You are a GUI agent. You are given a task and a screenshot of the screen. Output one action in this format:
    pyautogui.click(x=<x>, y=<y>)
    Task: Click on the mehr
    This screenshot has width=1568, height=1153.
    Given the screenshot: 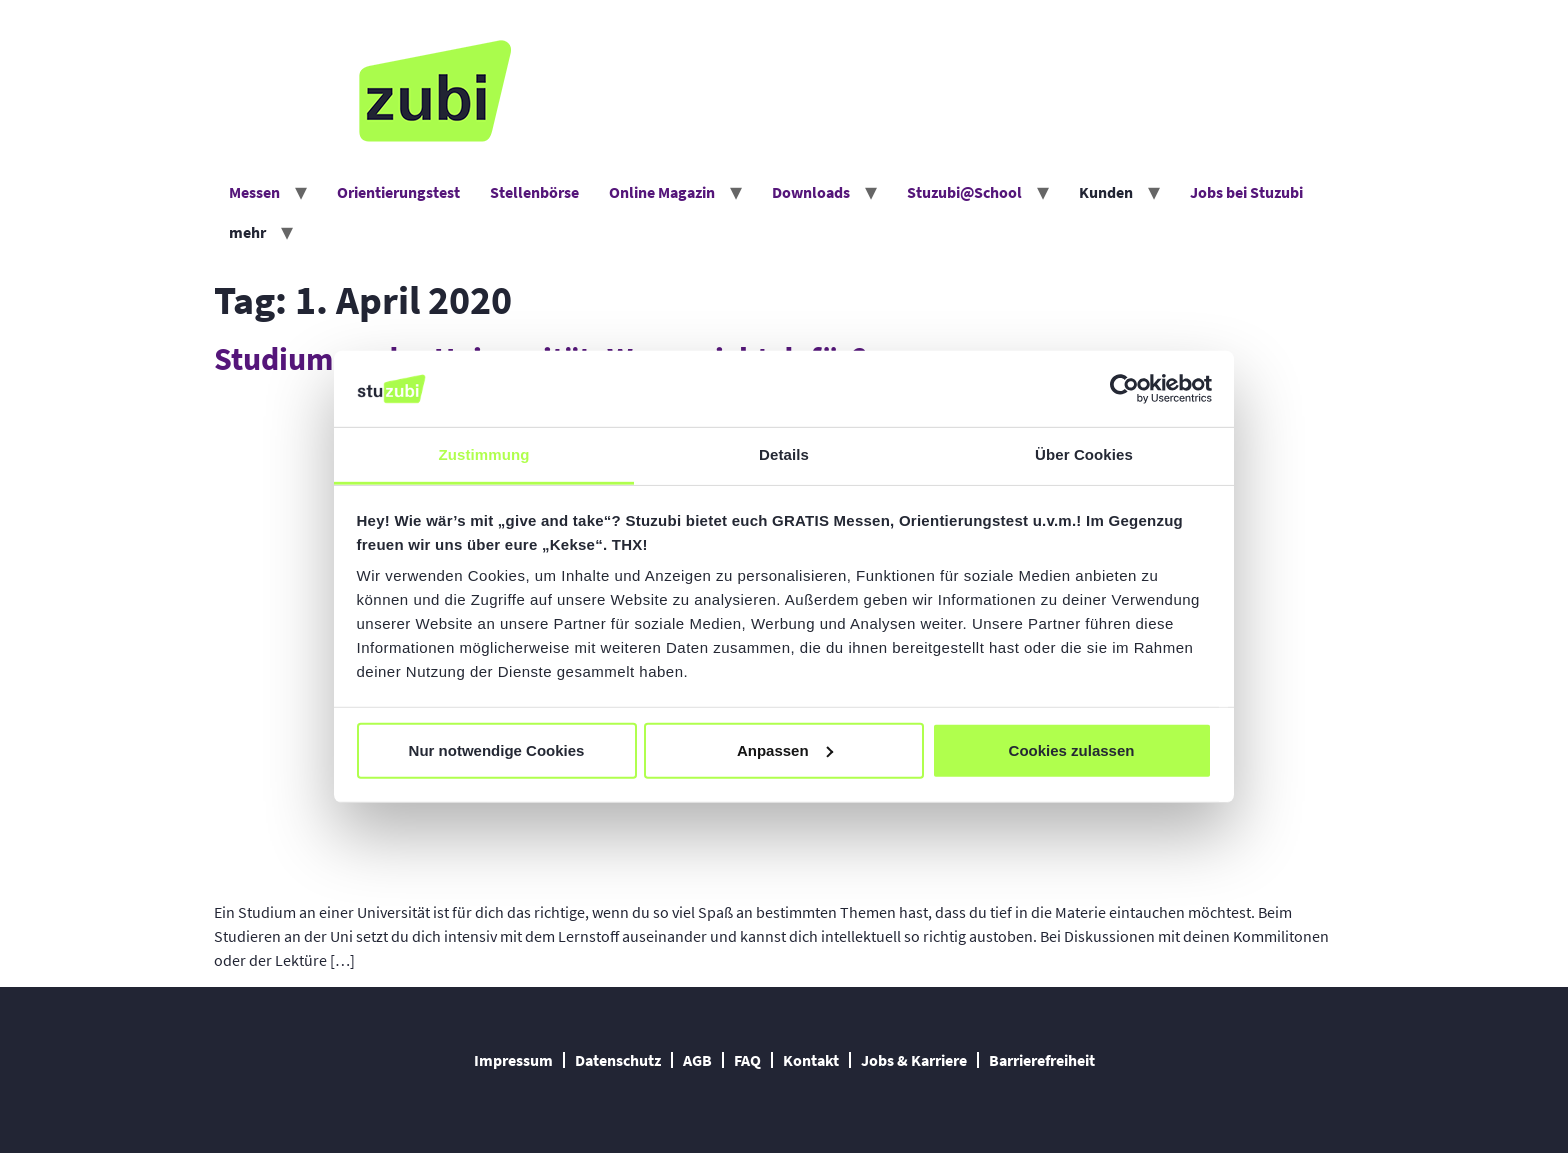 What is the action you would take?
    pyautogui.click(x=247, y=232)
    